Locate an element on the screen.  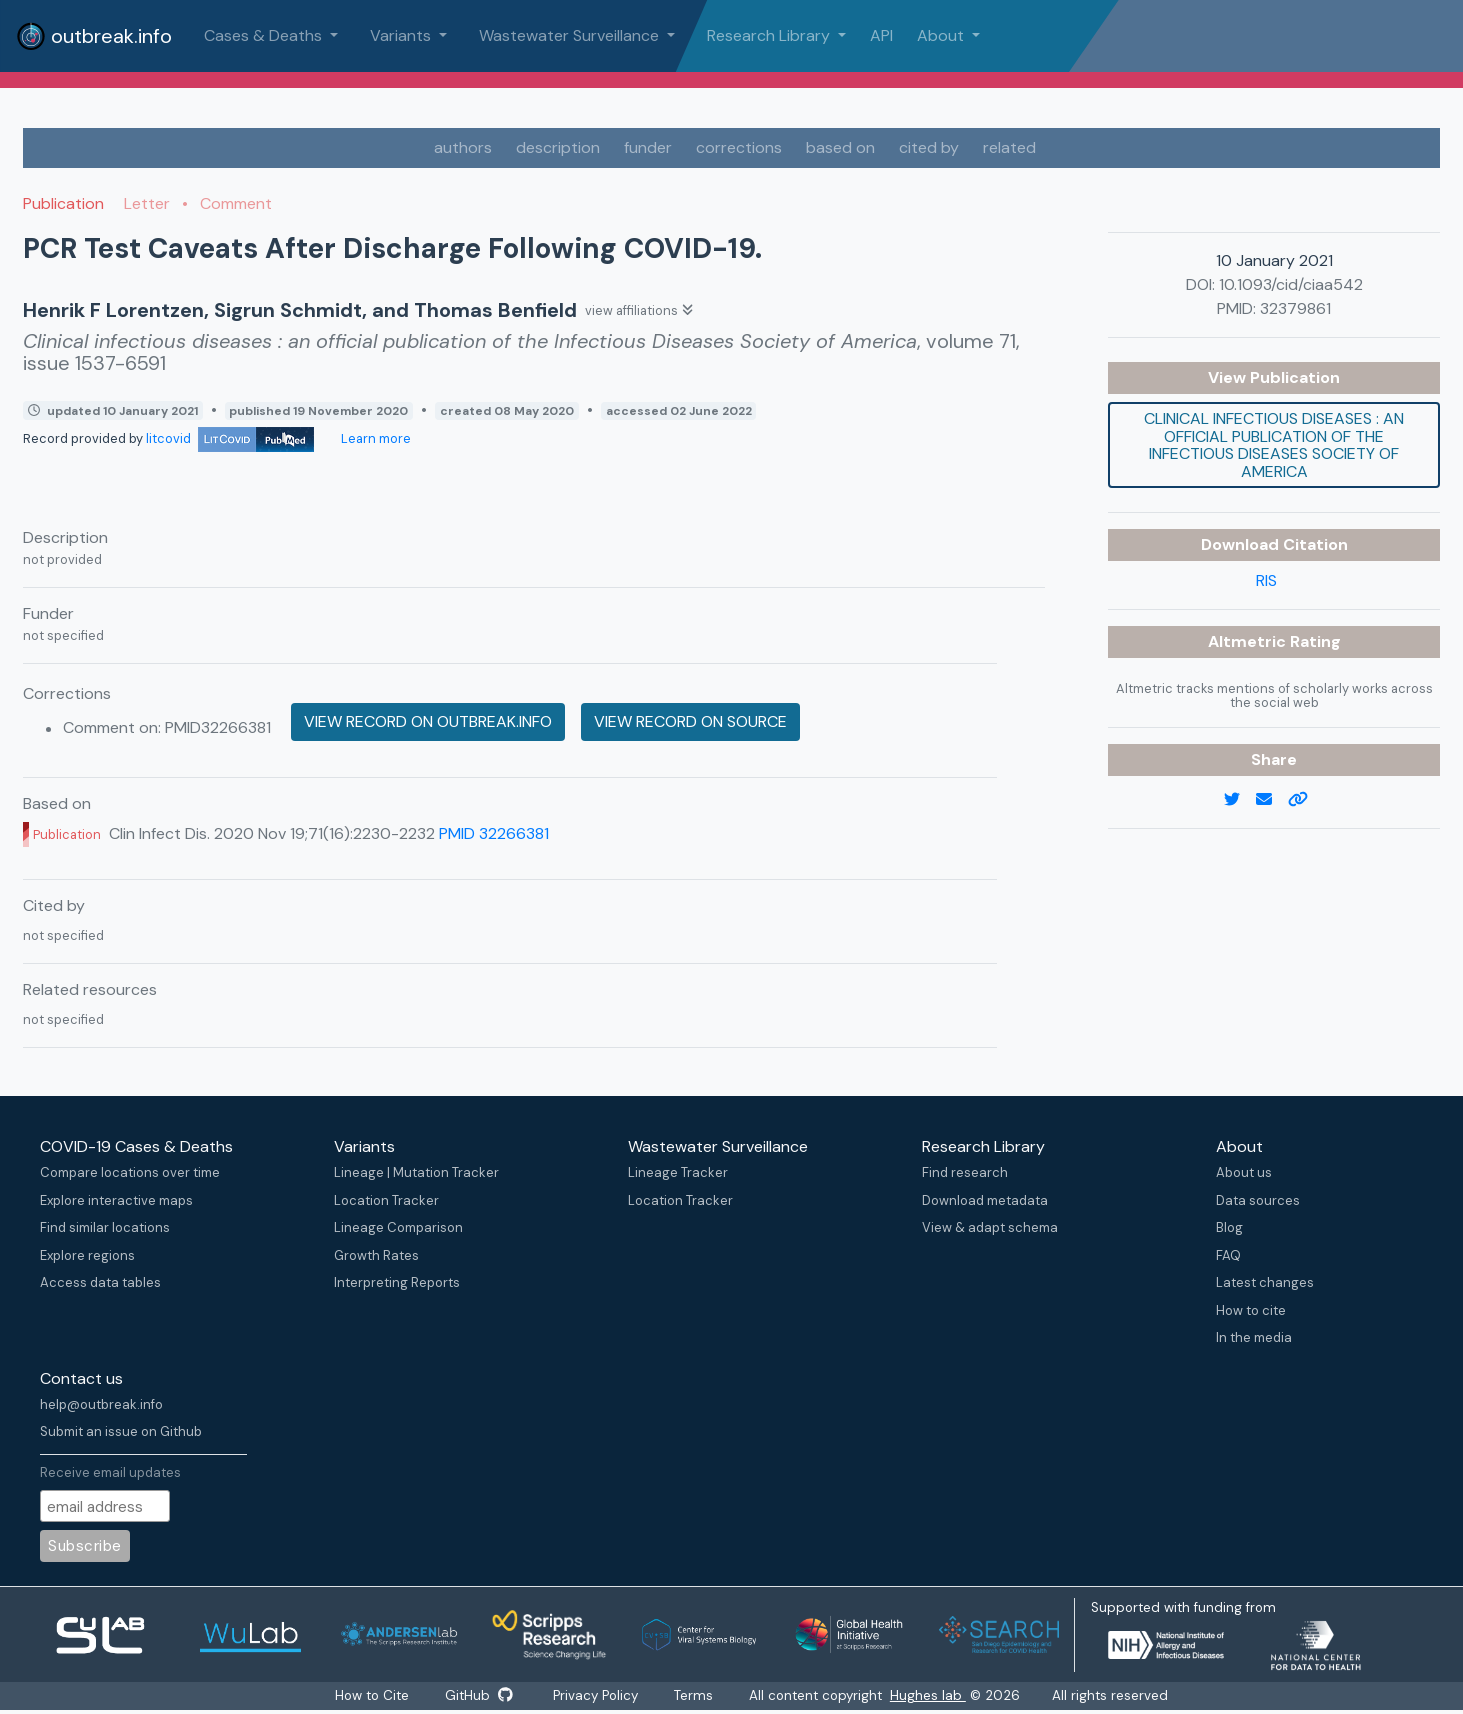
How to cite is located at coordinates (1251, 1310).